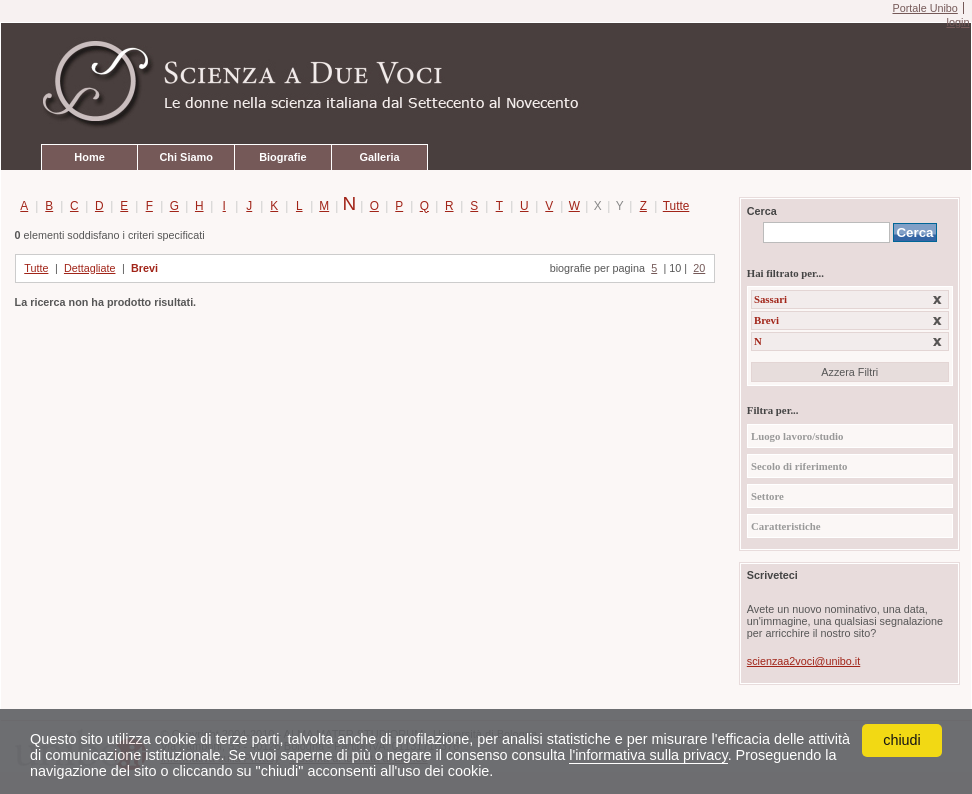 This screenshot has height=794, width=972. I want to click on chiudi, so click(902, 740).